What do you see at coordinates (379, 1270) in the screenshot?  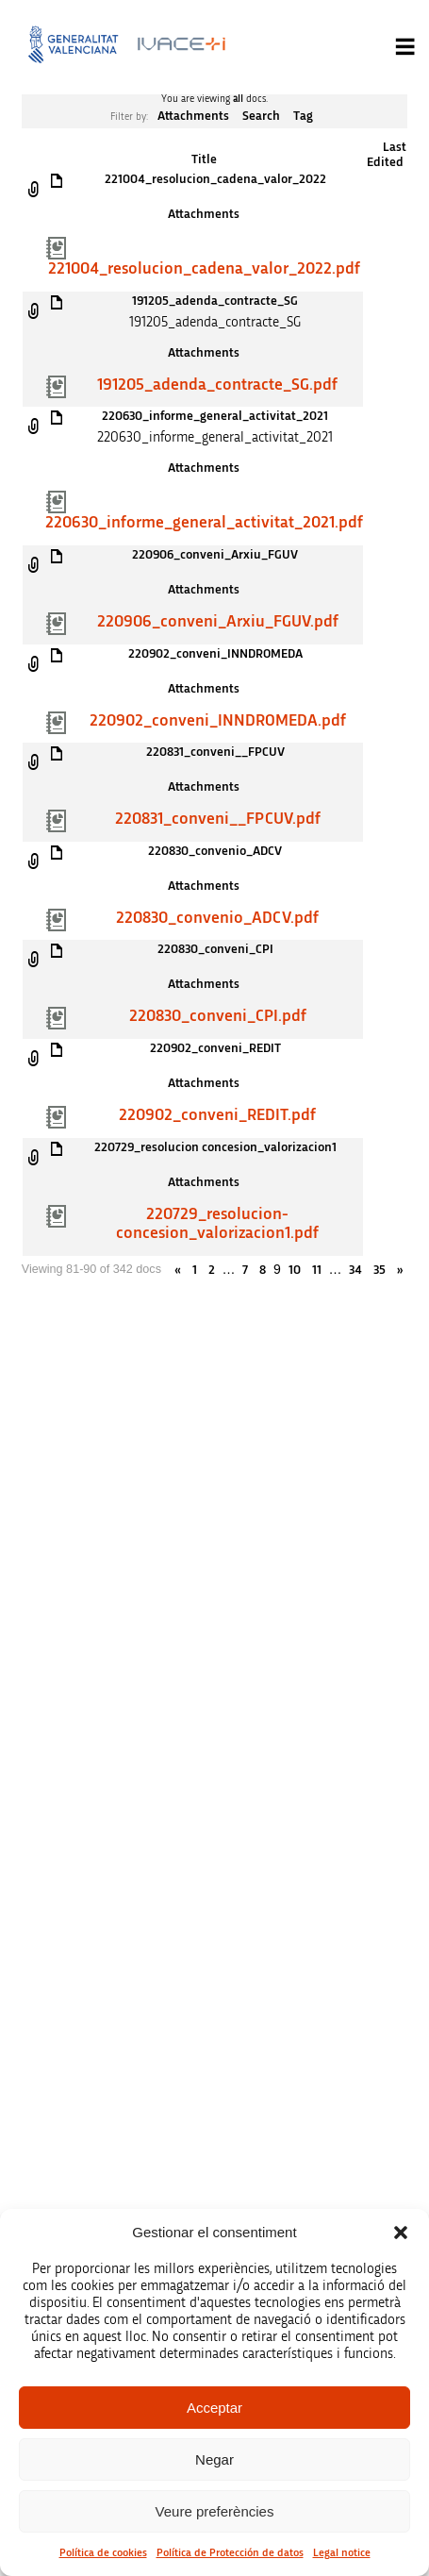 I see `35` at bounding box center [379, 1270].